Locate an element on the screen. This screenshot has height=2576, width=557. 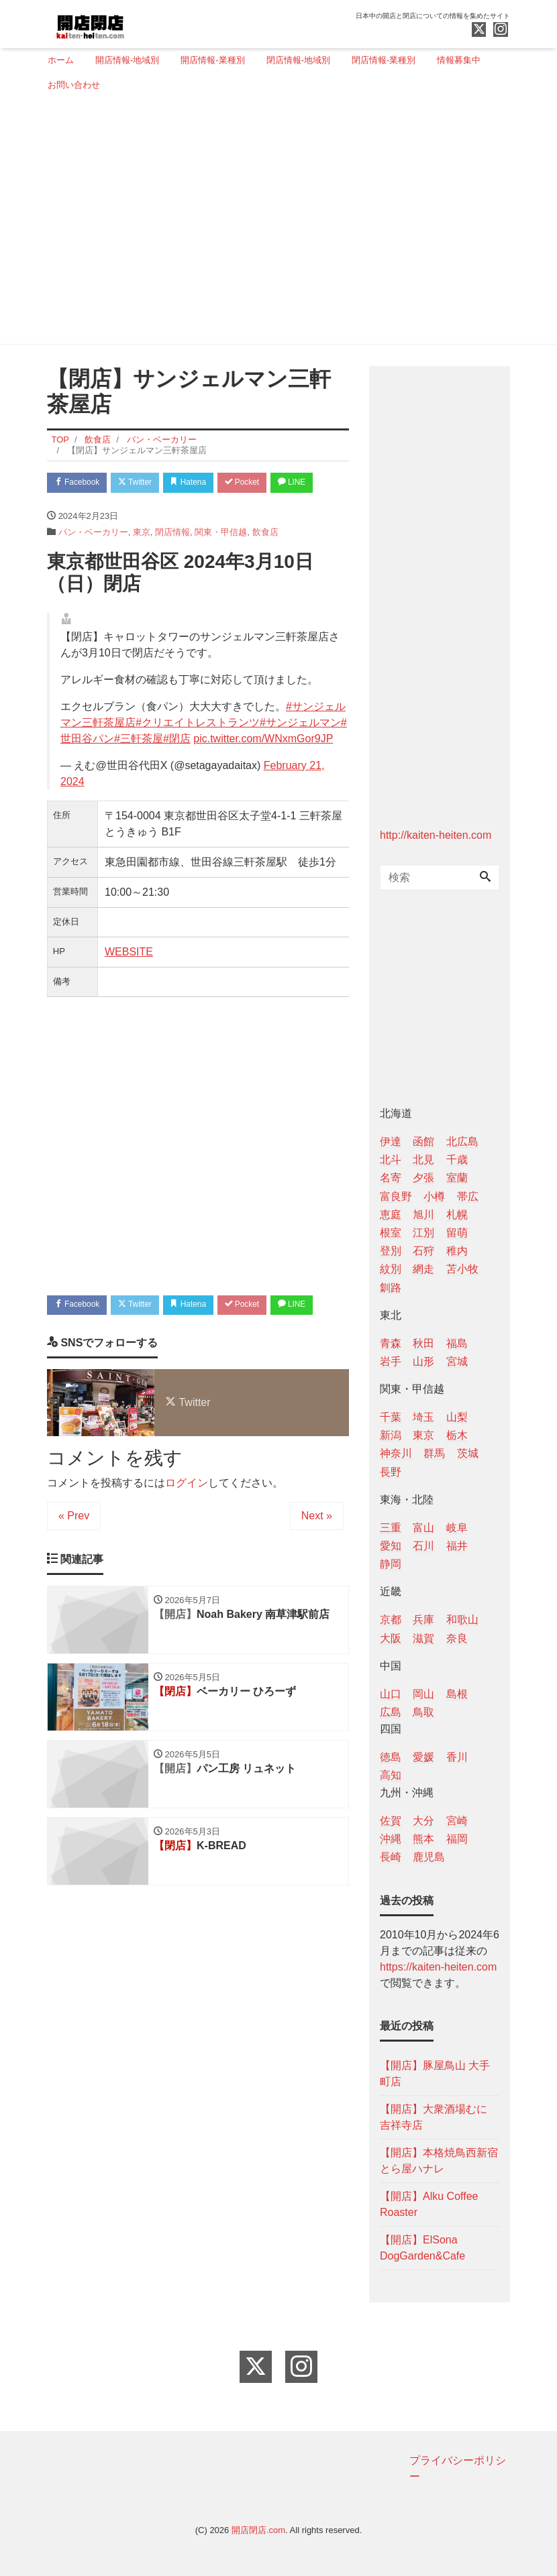
Twitter is located at coordinates (145, 483).